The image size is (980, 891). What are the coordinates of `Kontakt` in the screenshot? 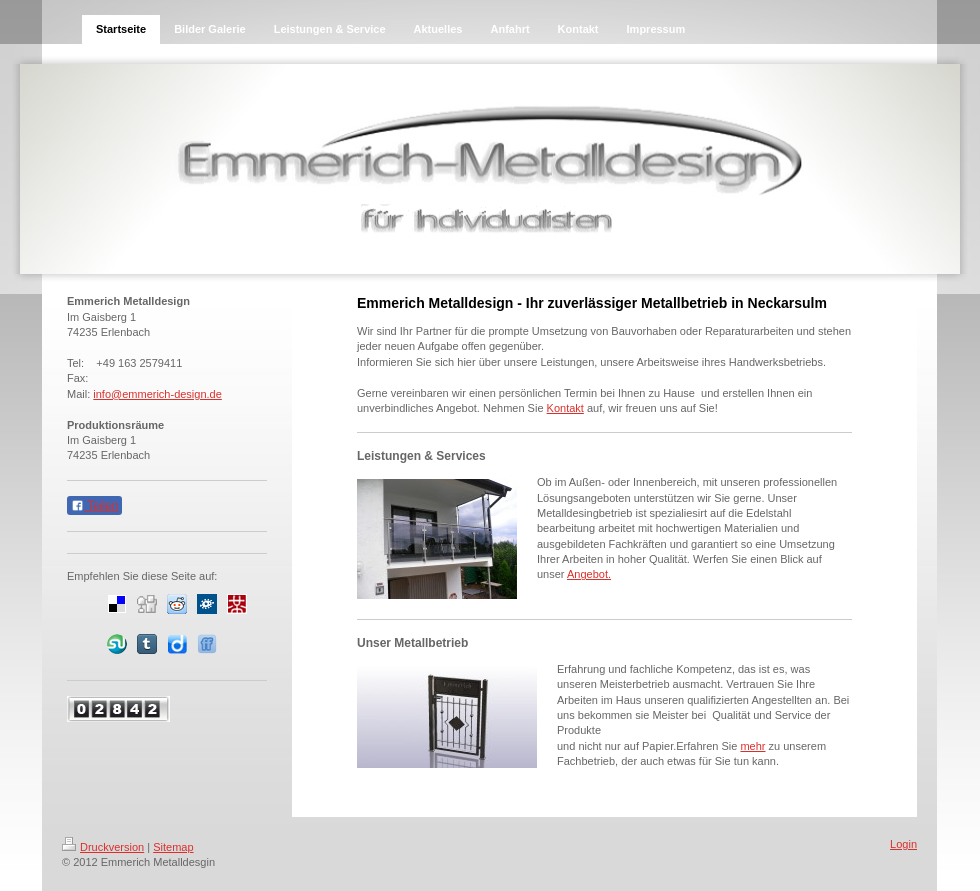 It's located at (565, 408).